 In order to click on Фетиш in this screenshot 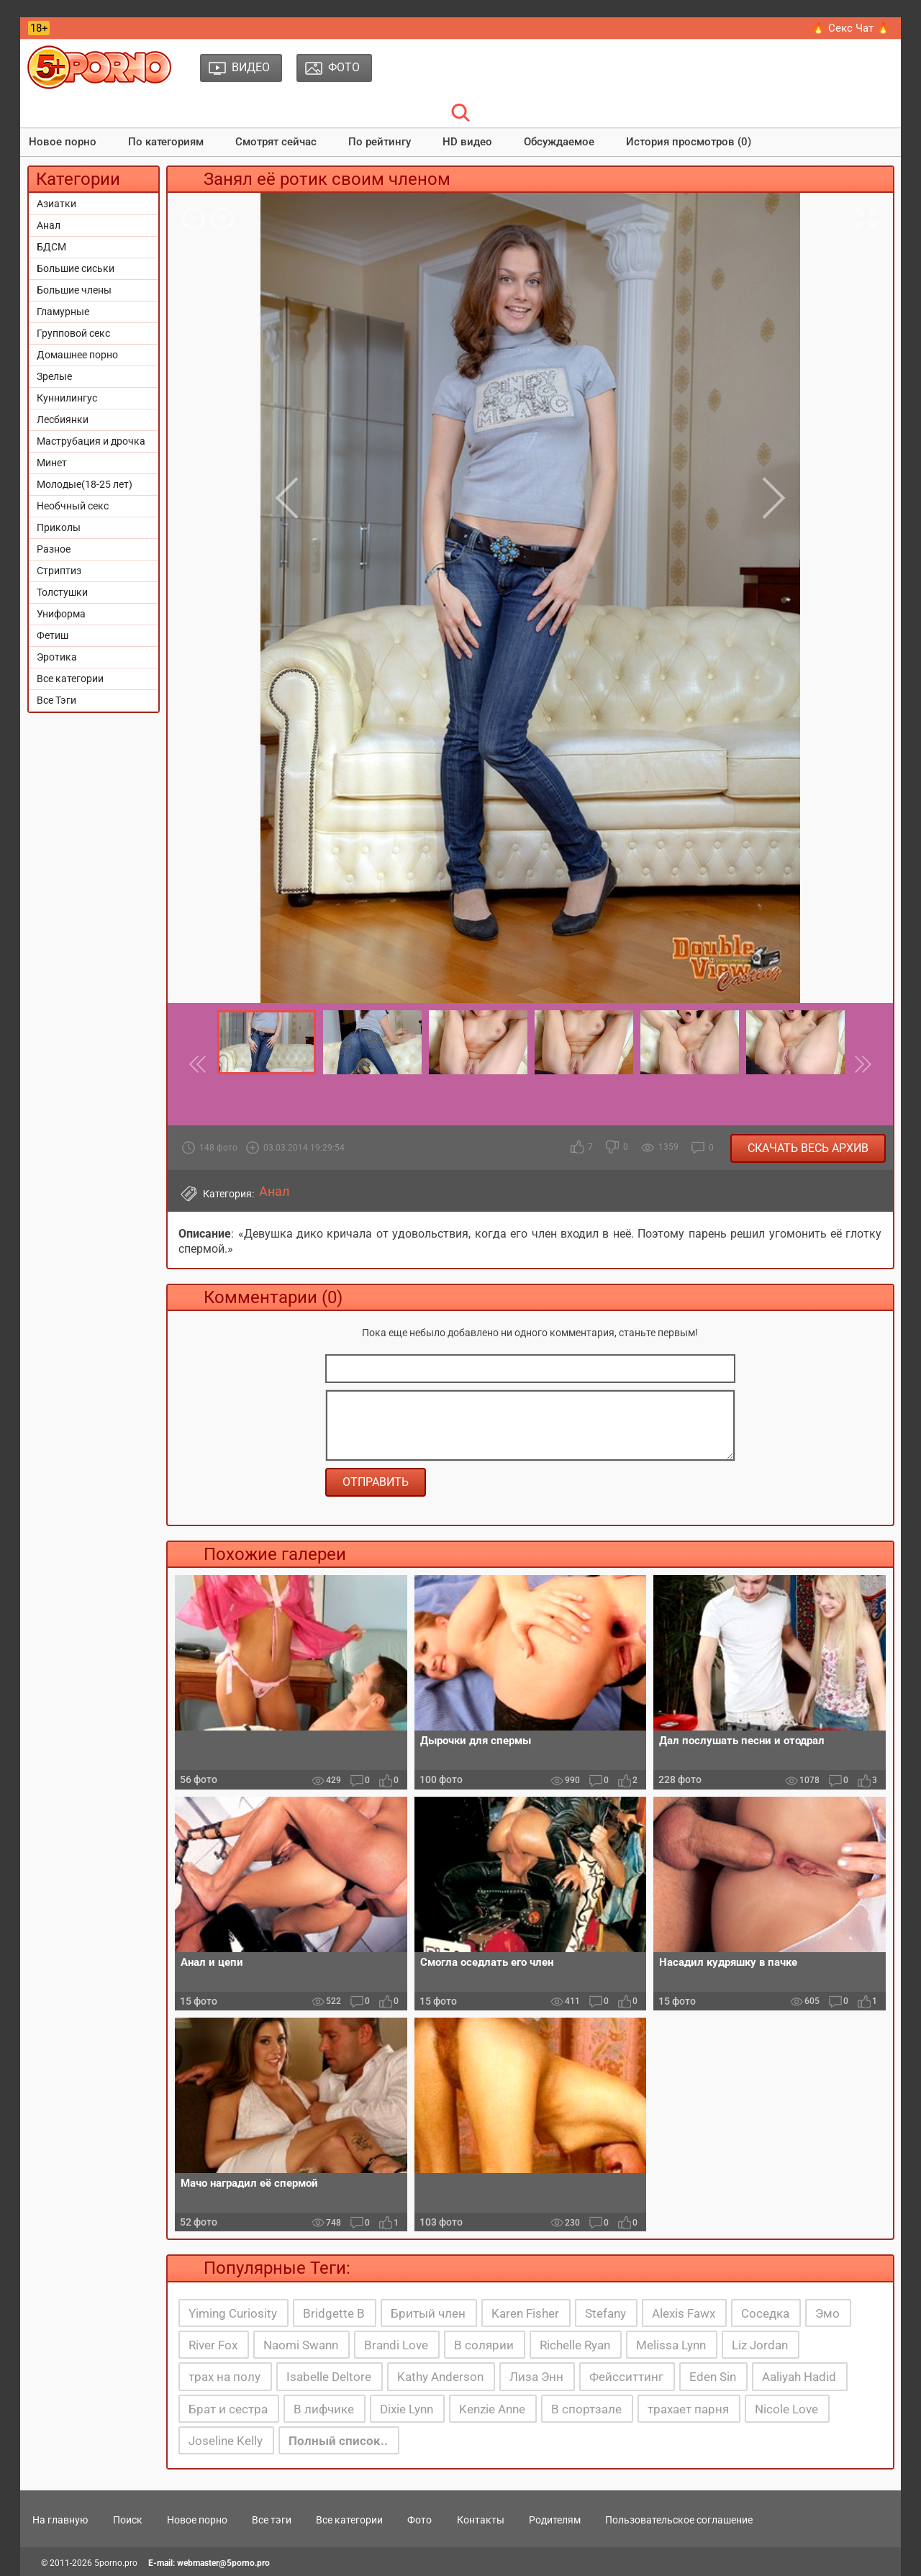, I will do `click(52, 635)`.